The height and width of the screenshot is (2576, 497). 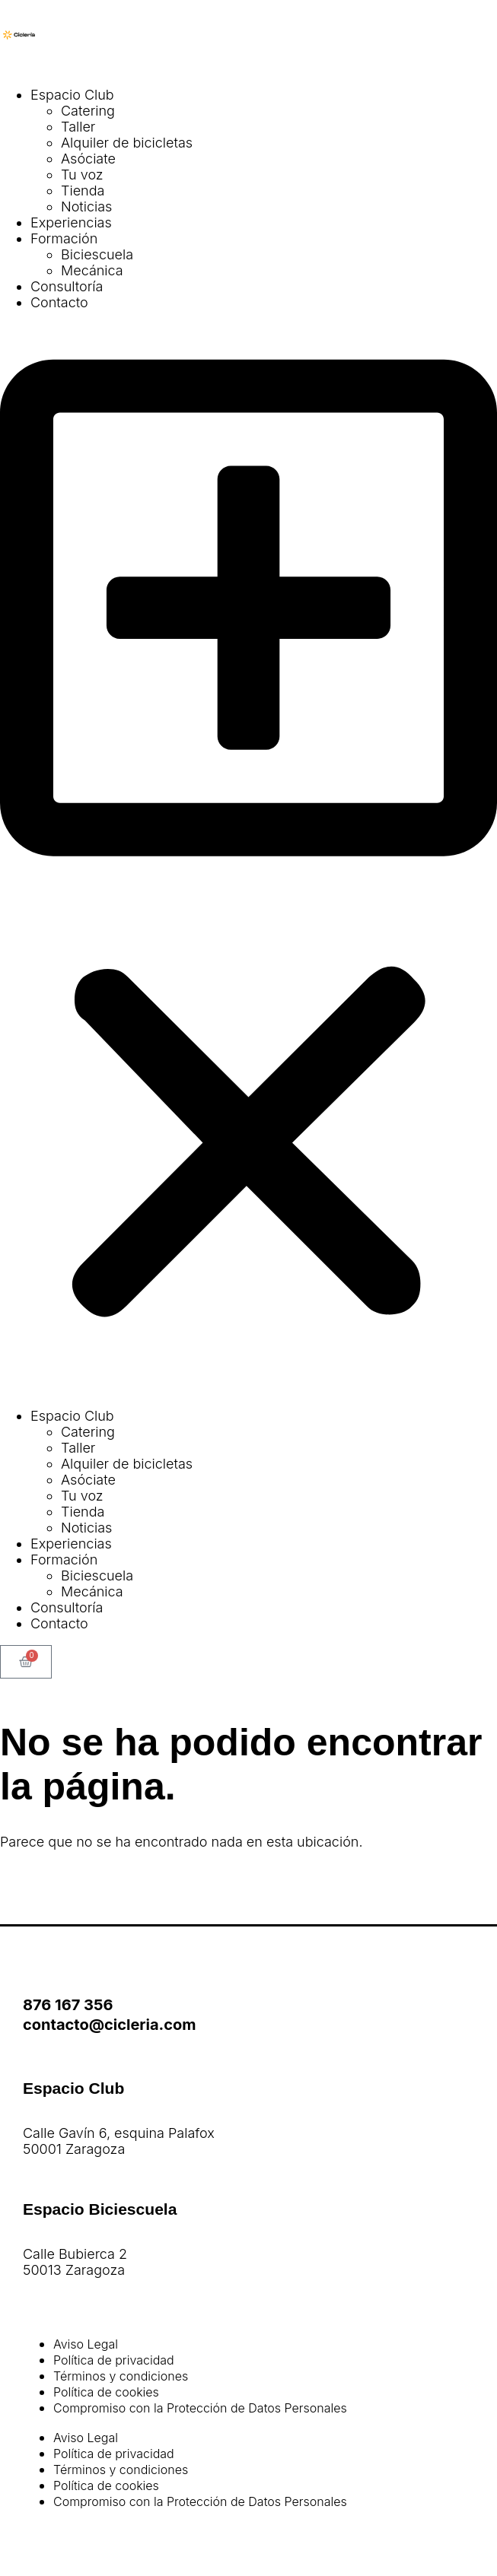 What do you see at coordinates (106, 2392) in the screenshot?
I see `Política de cookies` at bounding box center [106, 2392].